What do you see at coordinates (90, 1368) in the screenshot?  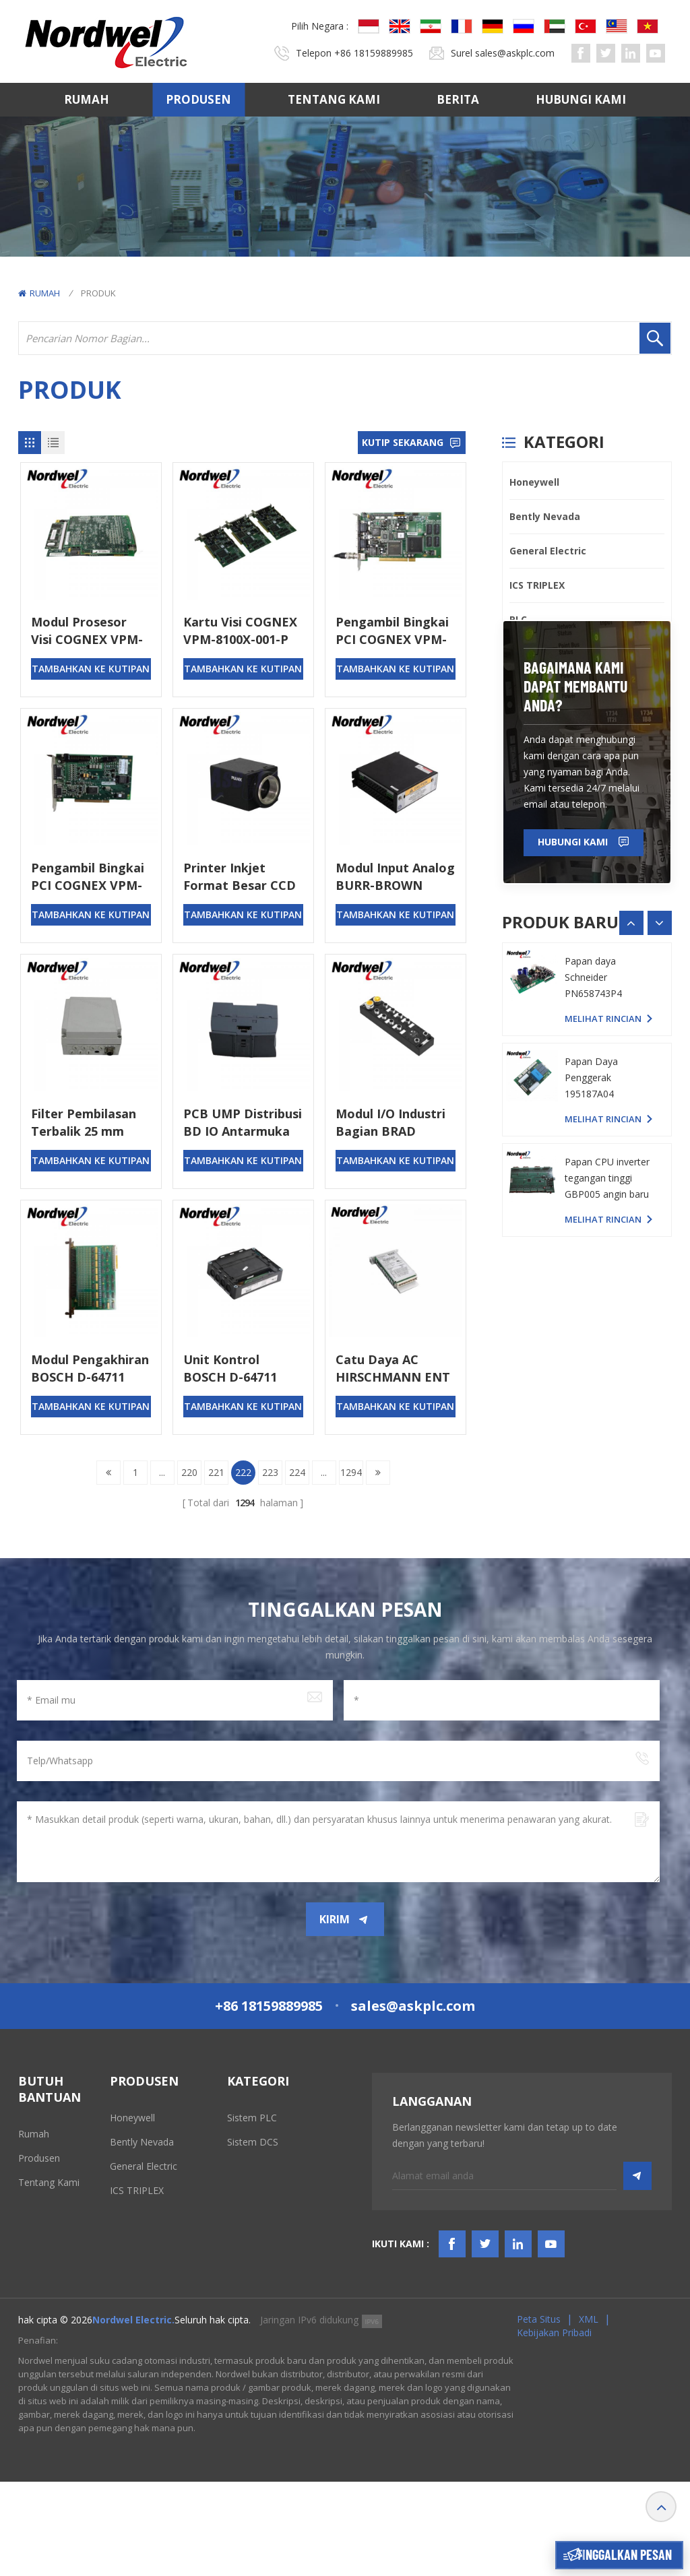 I see `Modul Pengakhiran BOSCH D-64711 1070080652-101` at bounding box center [90, 1368].